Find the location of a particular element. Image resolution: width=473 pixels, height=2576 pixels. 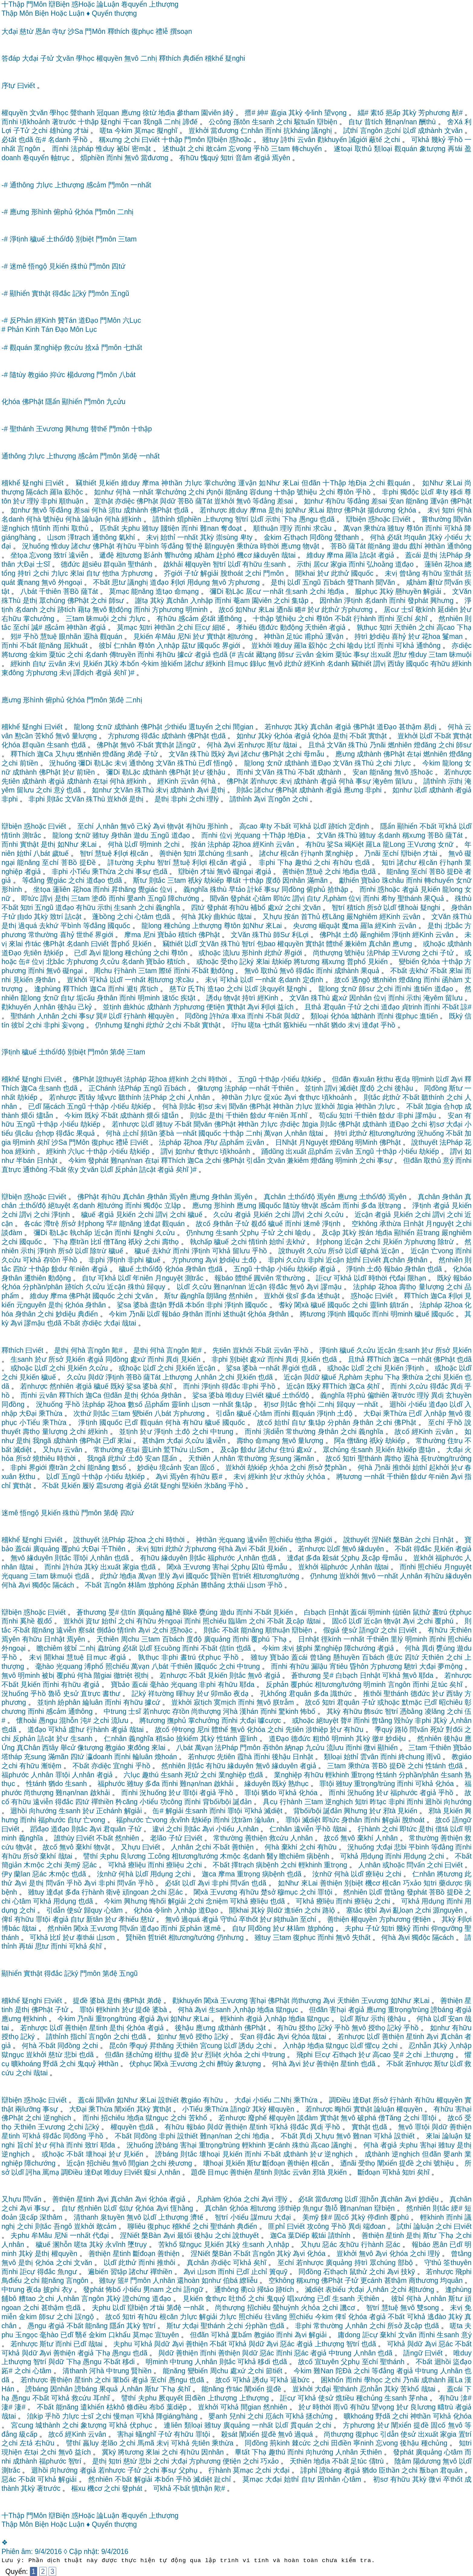

今kim is located at coordinates (123, 130).